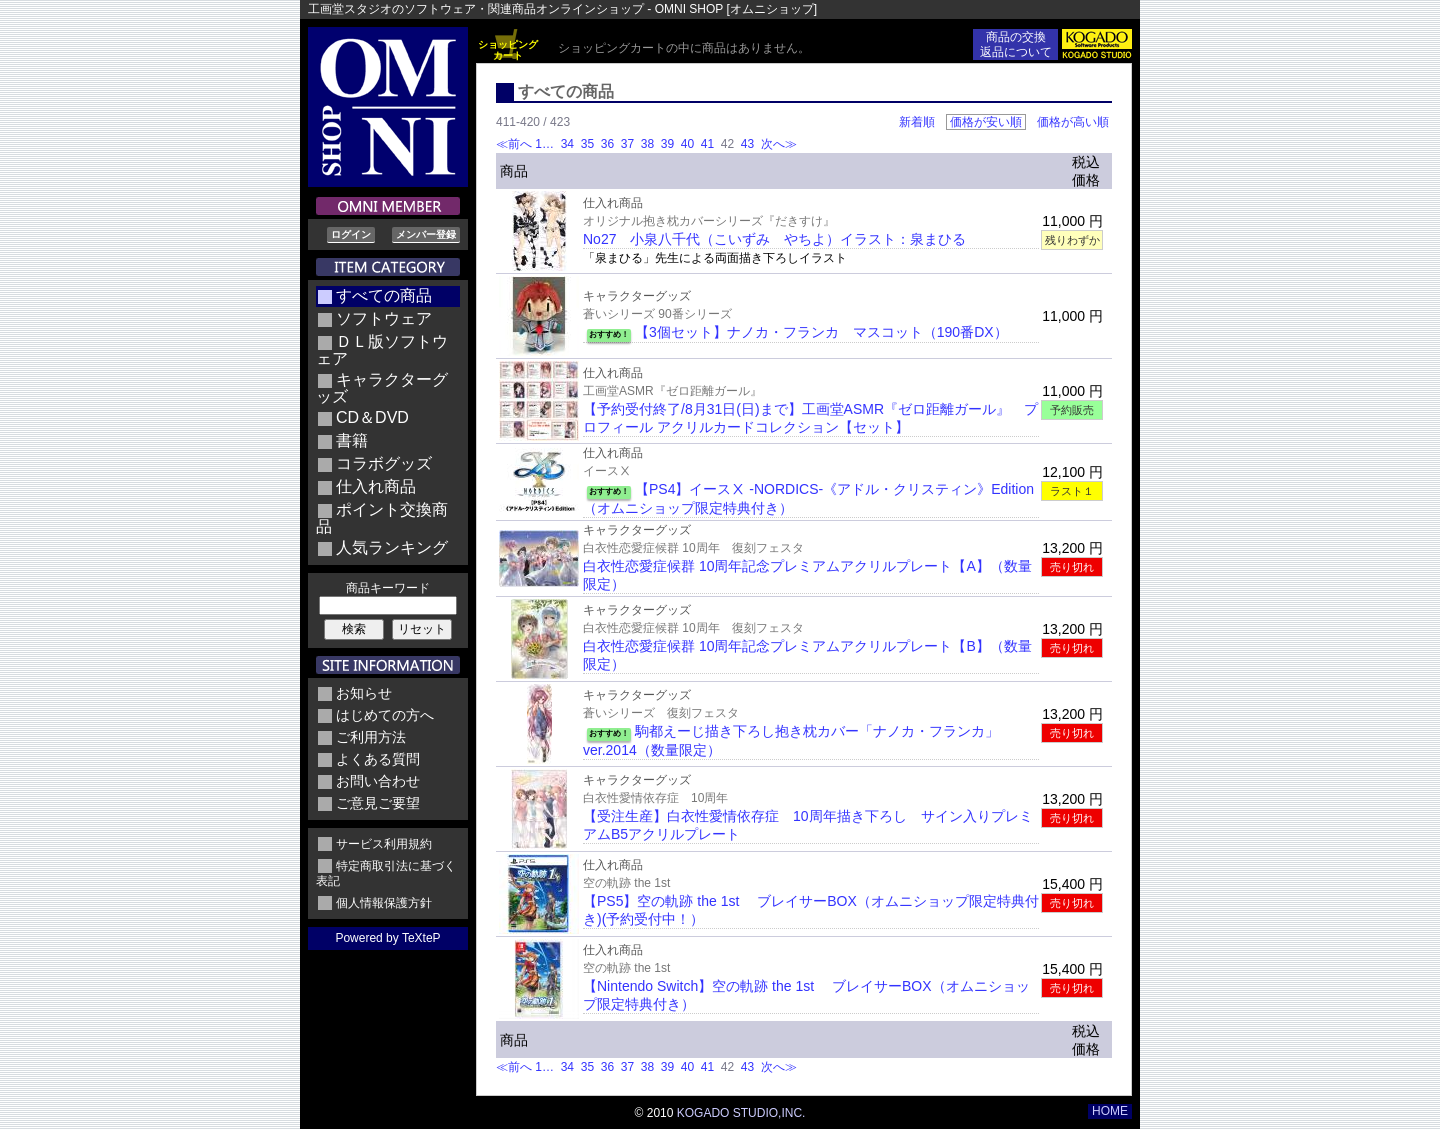 The height and width of the screenshot is (1129, 1440). What do you see at coordinates (741, 1113) in the screenshot?
I see `KOGADO STUDIO,INC.` at bounding box center [741, 1113].